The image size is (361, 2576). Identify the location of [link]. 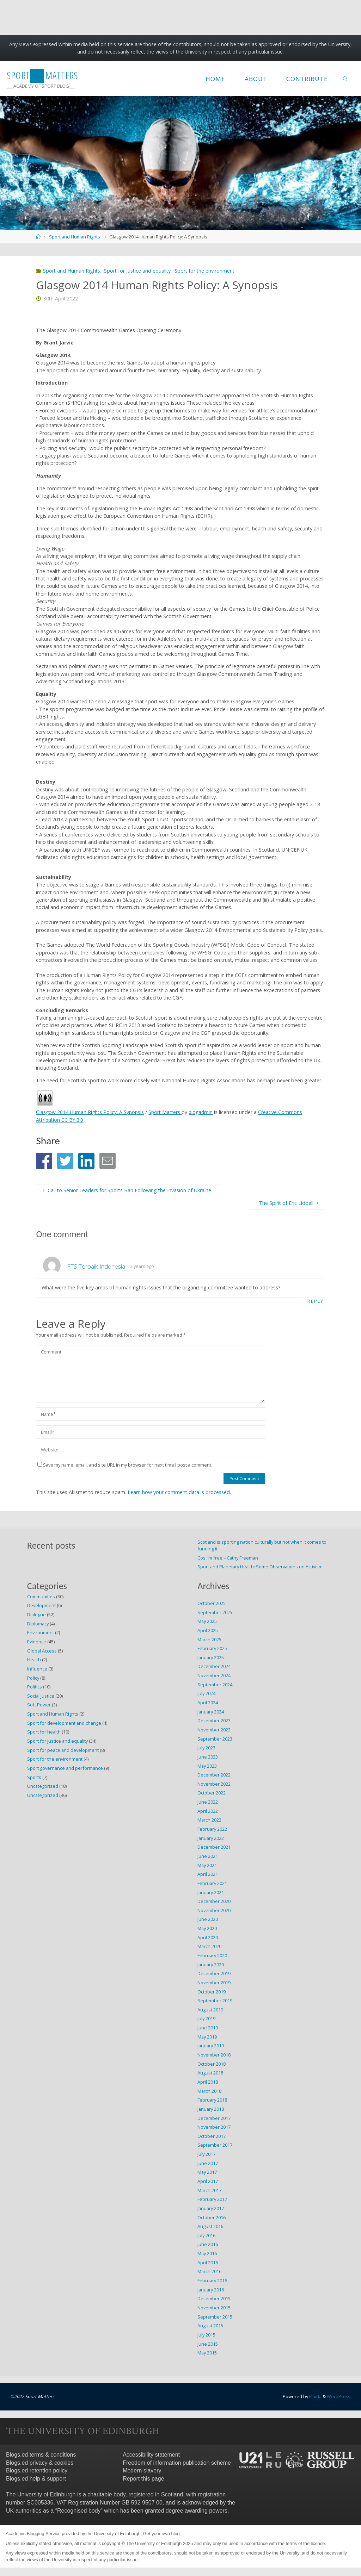
(346, 78).